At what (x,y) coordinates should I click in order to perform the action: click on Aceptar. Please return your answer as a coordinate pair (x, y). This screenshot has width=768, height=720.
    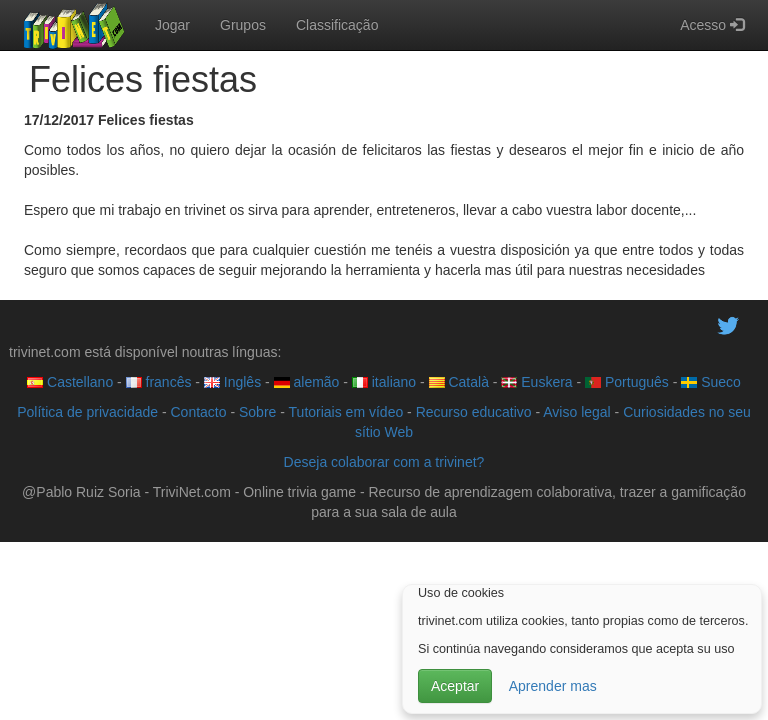
    Looking at the image, I should click on (455, 686).